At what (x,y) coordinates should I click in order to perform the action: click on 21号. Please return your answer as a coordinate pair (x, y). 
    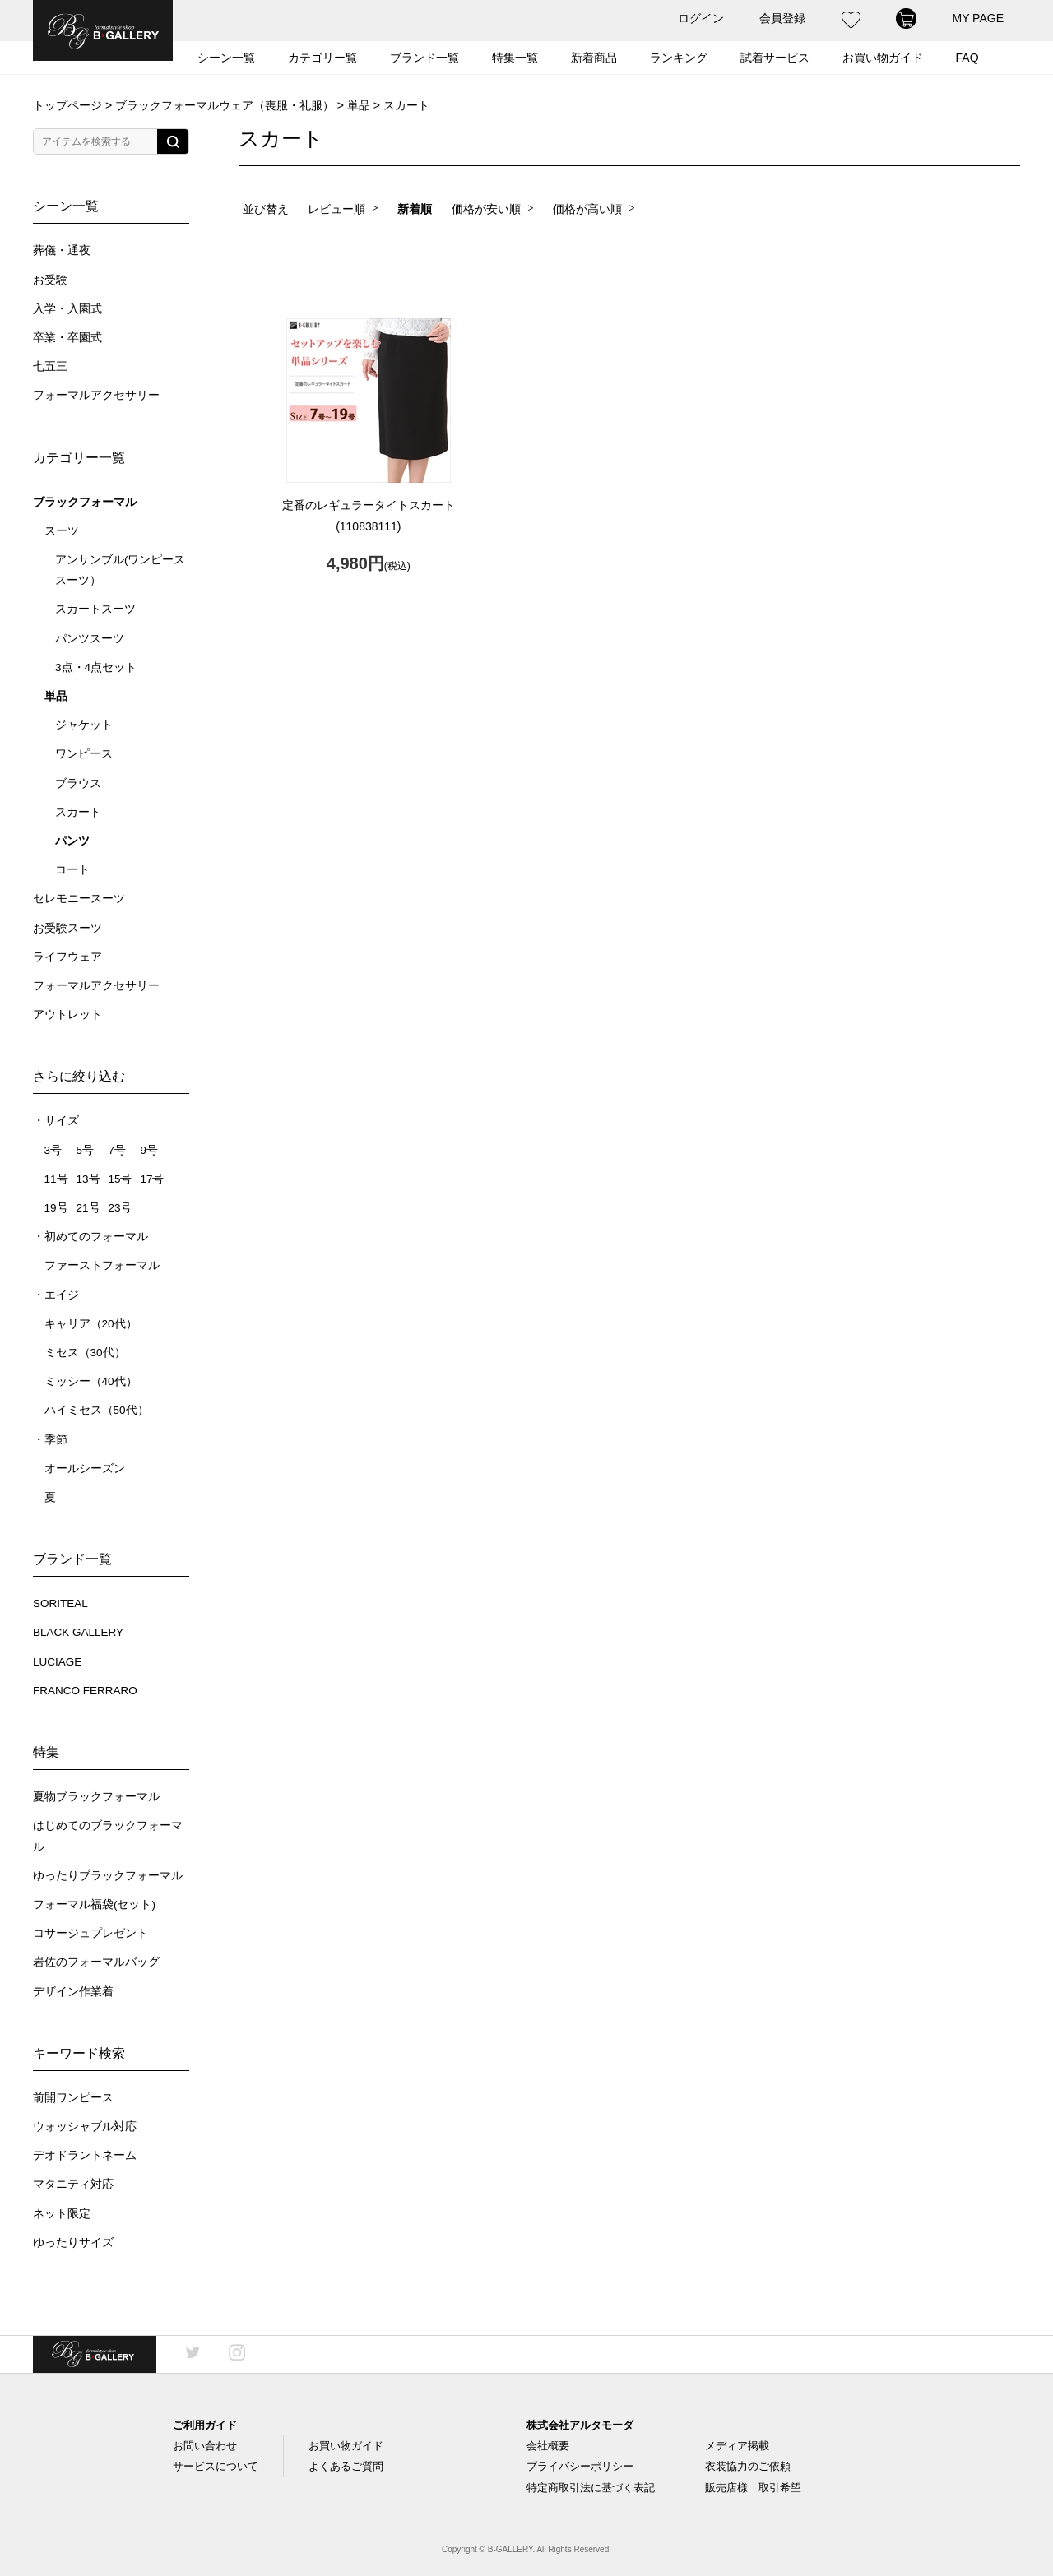
    Looking at the image, I should click on (88, 1208).